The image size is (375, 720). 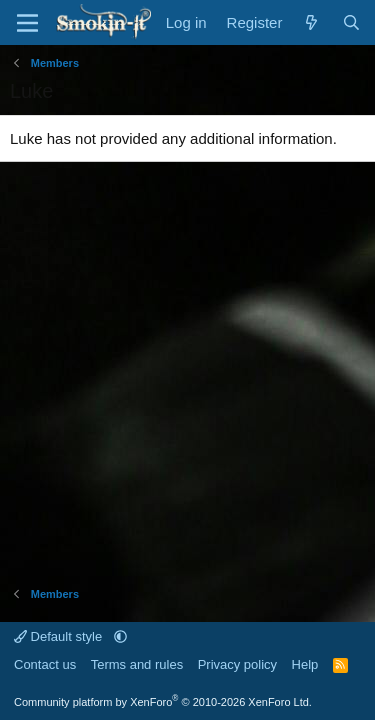 I want to click on [button], so click(x=120, y=636).